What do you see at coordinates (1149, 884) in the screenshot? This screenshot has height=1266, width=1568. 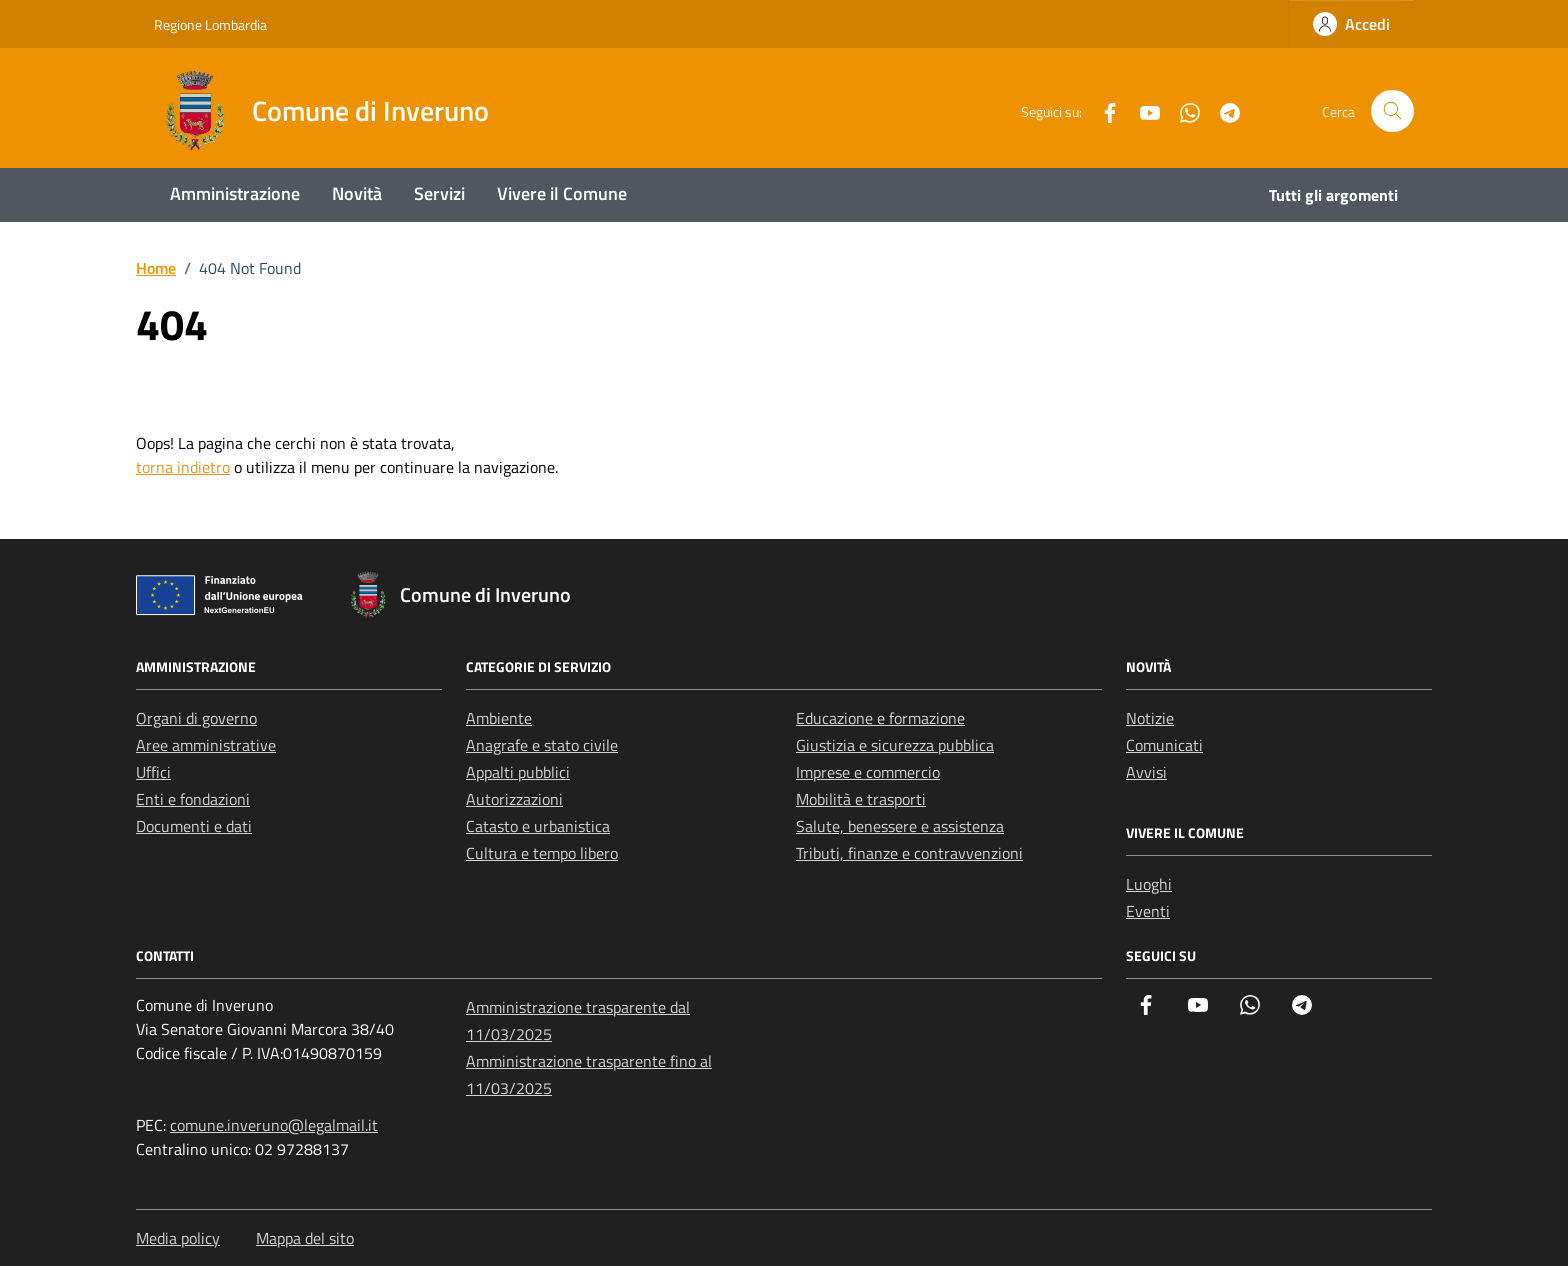 I see `Luoghi` at bounding box center [1149, 884].